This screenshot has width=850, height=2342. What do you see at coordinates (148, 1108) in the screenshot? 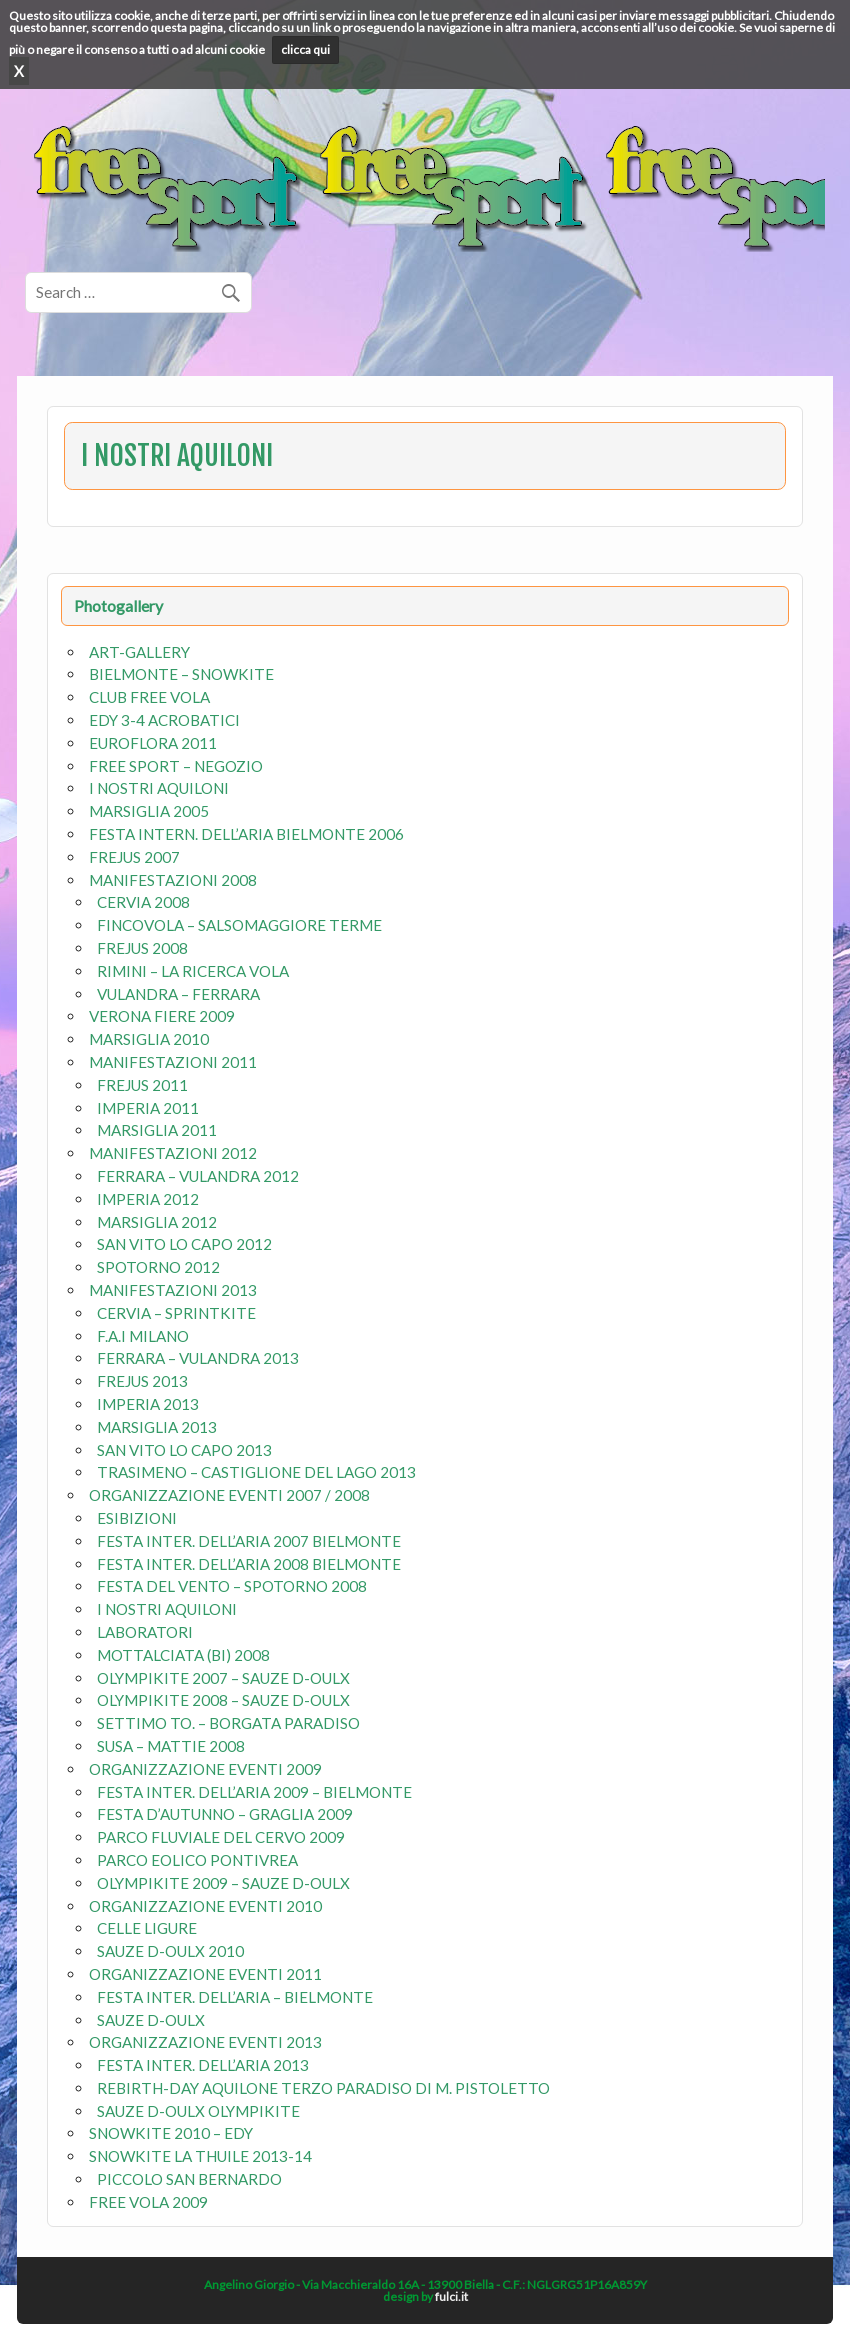
I see `IMPERIA 2011` at bounding box center [148, 1108].